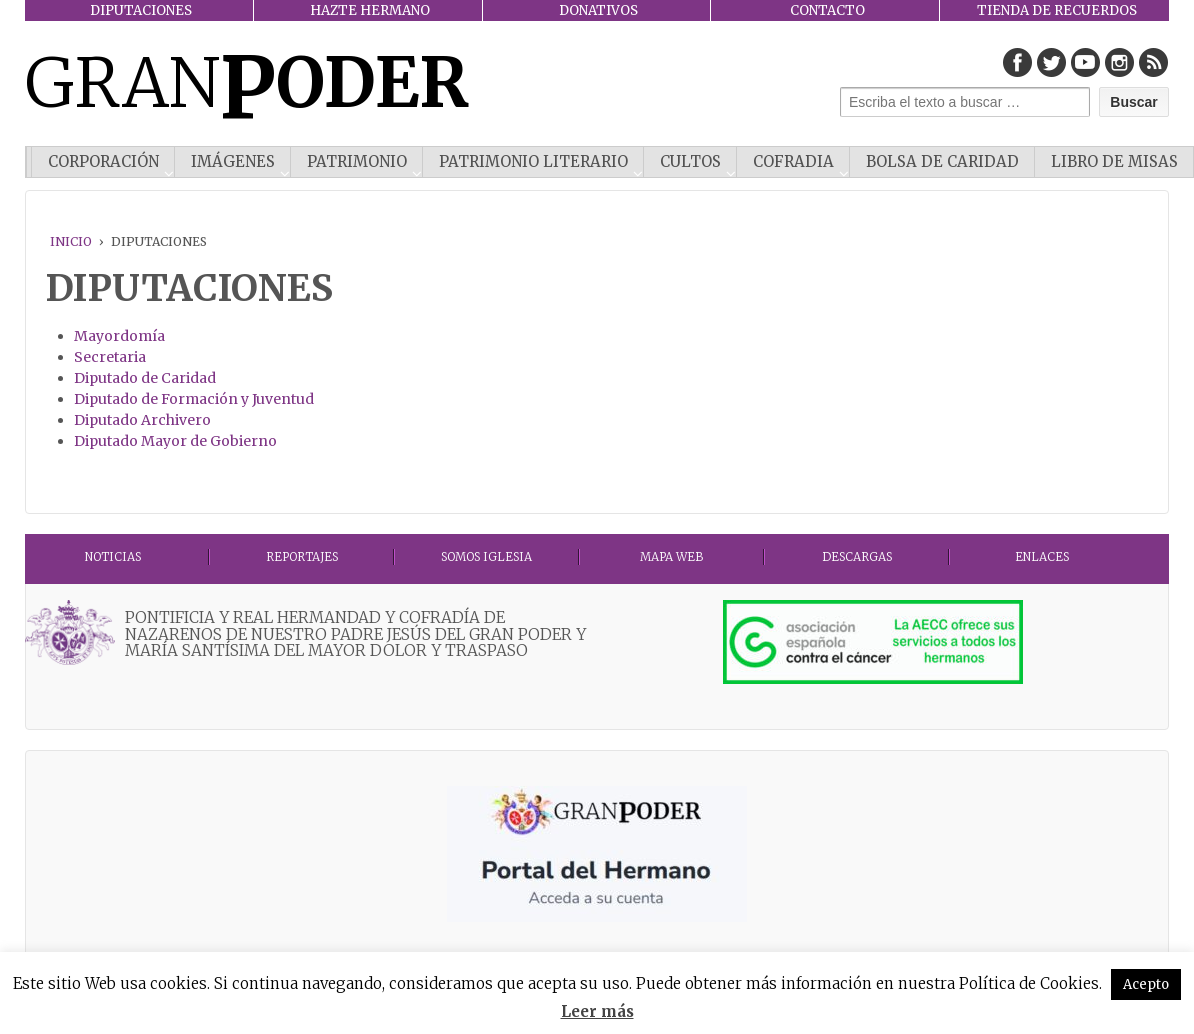  Describe the element at coordinates (175, 441) in the screenshot. I see `Diputado Mayor de Gobierno` at that location.